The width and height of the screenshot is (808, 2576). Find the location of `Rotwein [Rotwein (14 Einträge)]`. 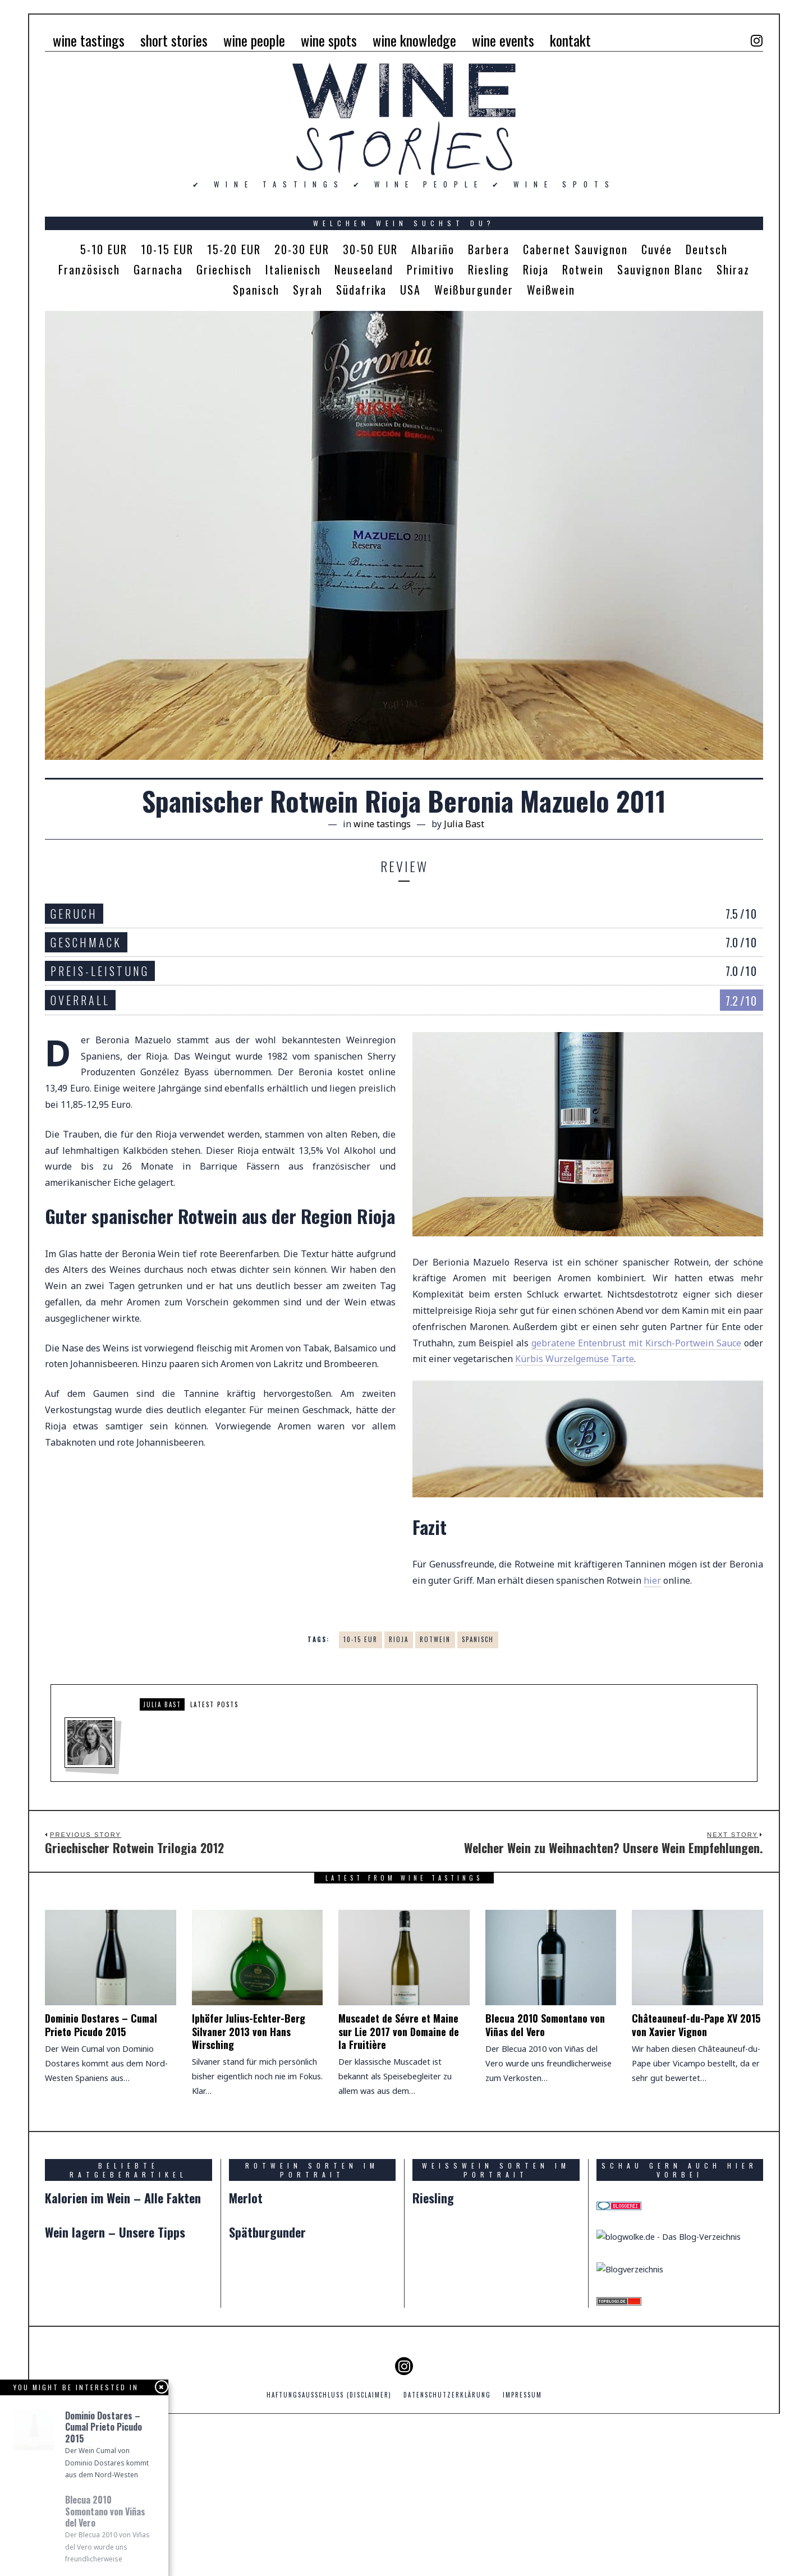

Rotwein [Rotwein (14 Einträge)] is located at coordinates (583, 269).